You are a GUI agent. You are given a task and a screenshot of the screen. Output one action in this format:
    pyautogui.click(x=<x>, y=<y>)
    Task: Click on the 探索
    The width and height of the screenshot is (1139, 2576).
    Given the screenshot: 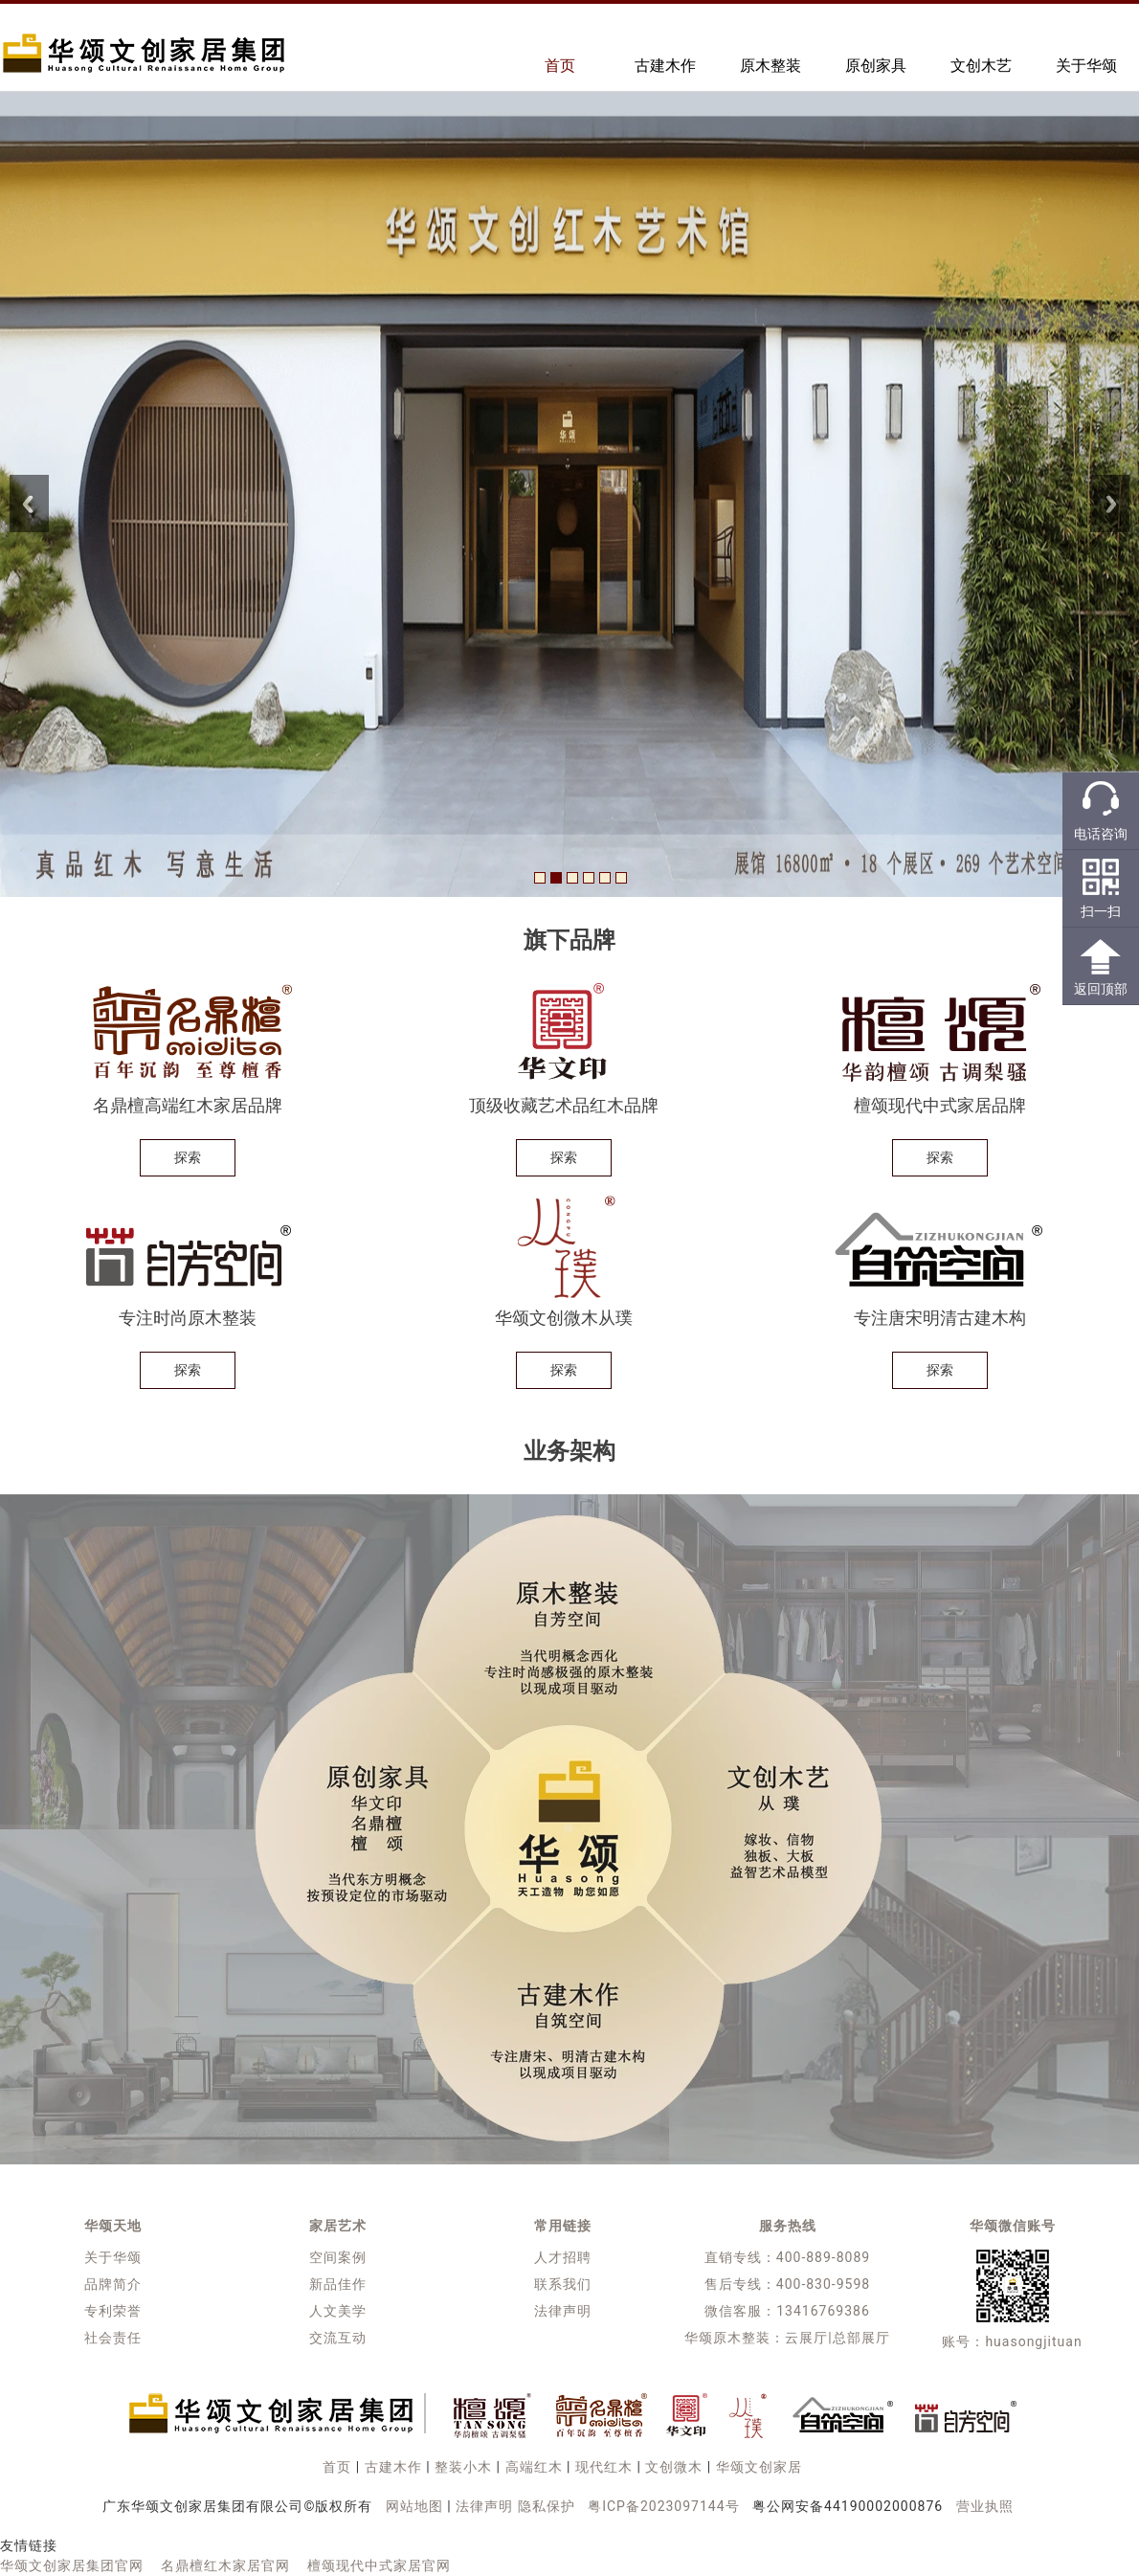 What is the action you would take?
    pyautogui.click(x=187, y=1157)
    